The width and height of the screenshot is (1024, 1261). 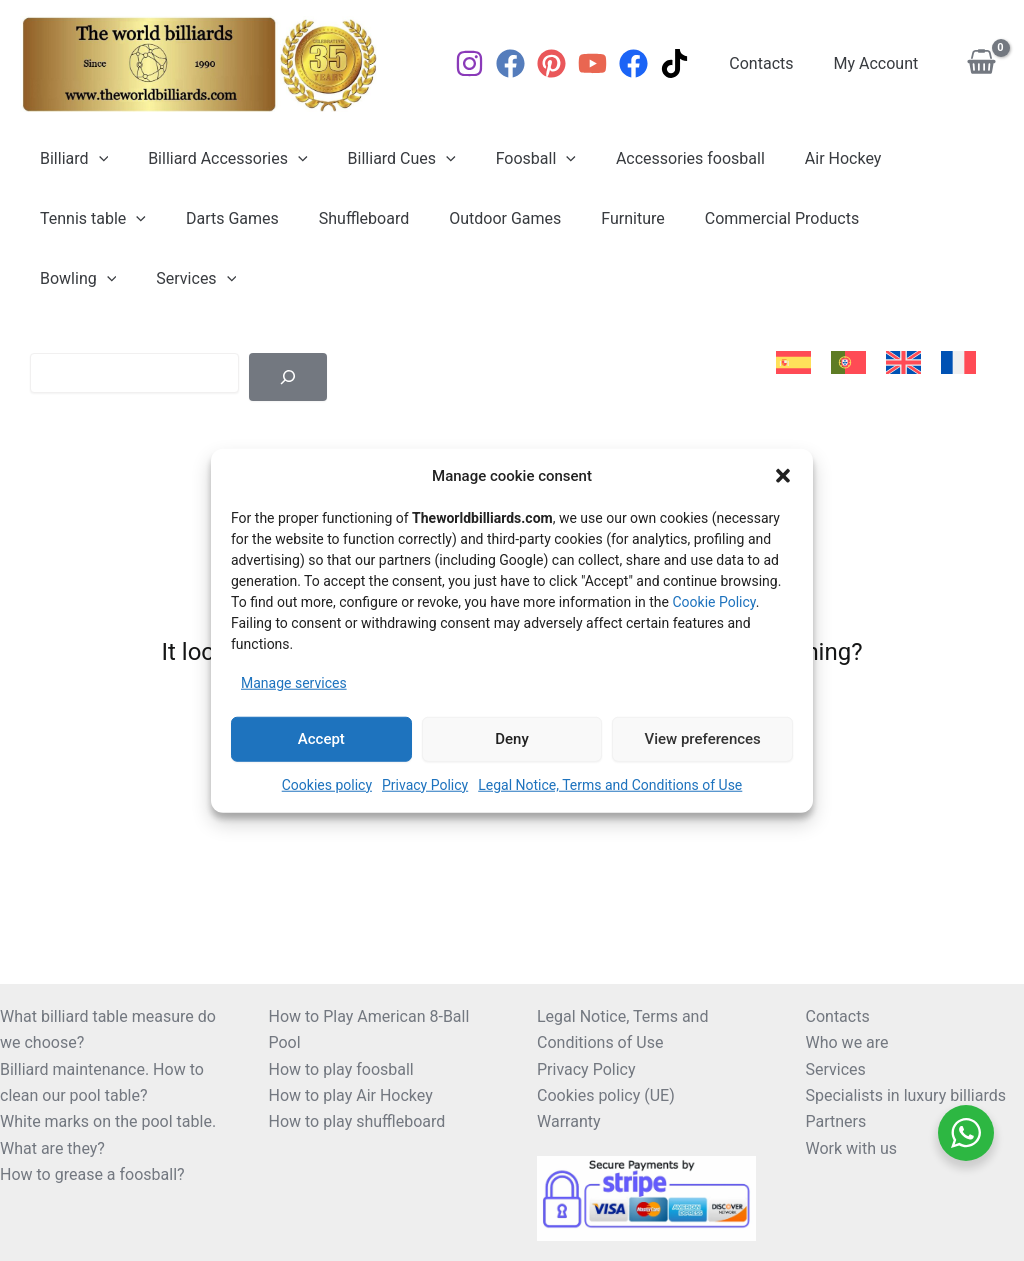 I want to click on Accessories foosball, so click(x=654, y=158).